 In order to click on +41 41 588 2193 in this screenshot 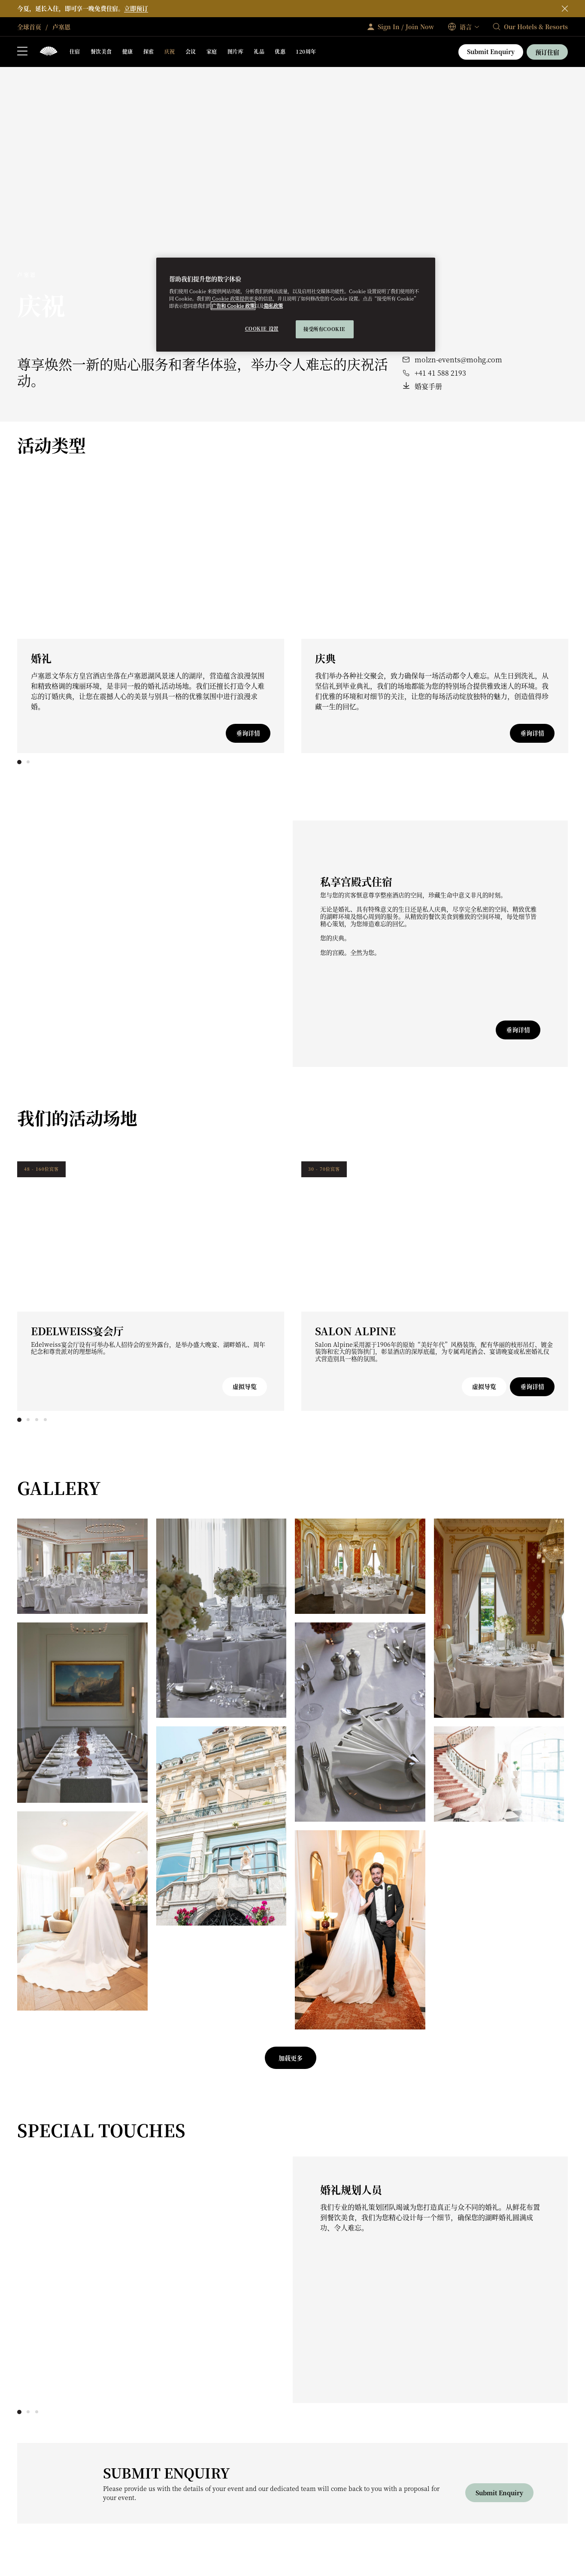, I will do `click(440, 373)`.